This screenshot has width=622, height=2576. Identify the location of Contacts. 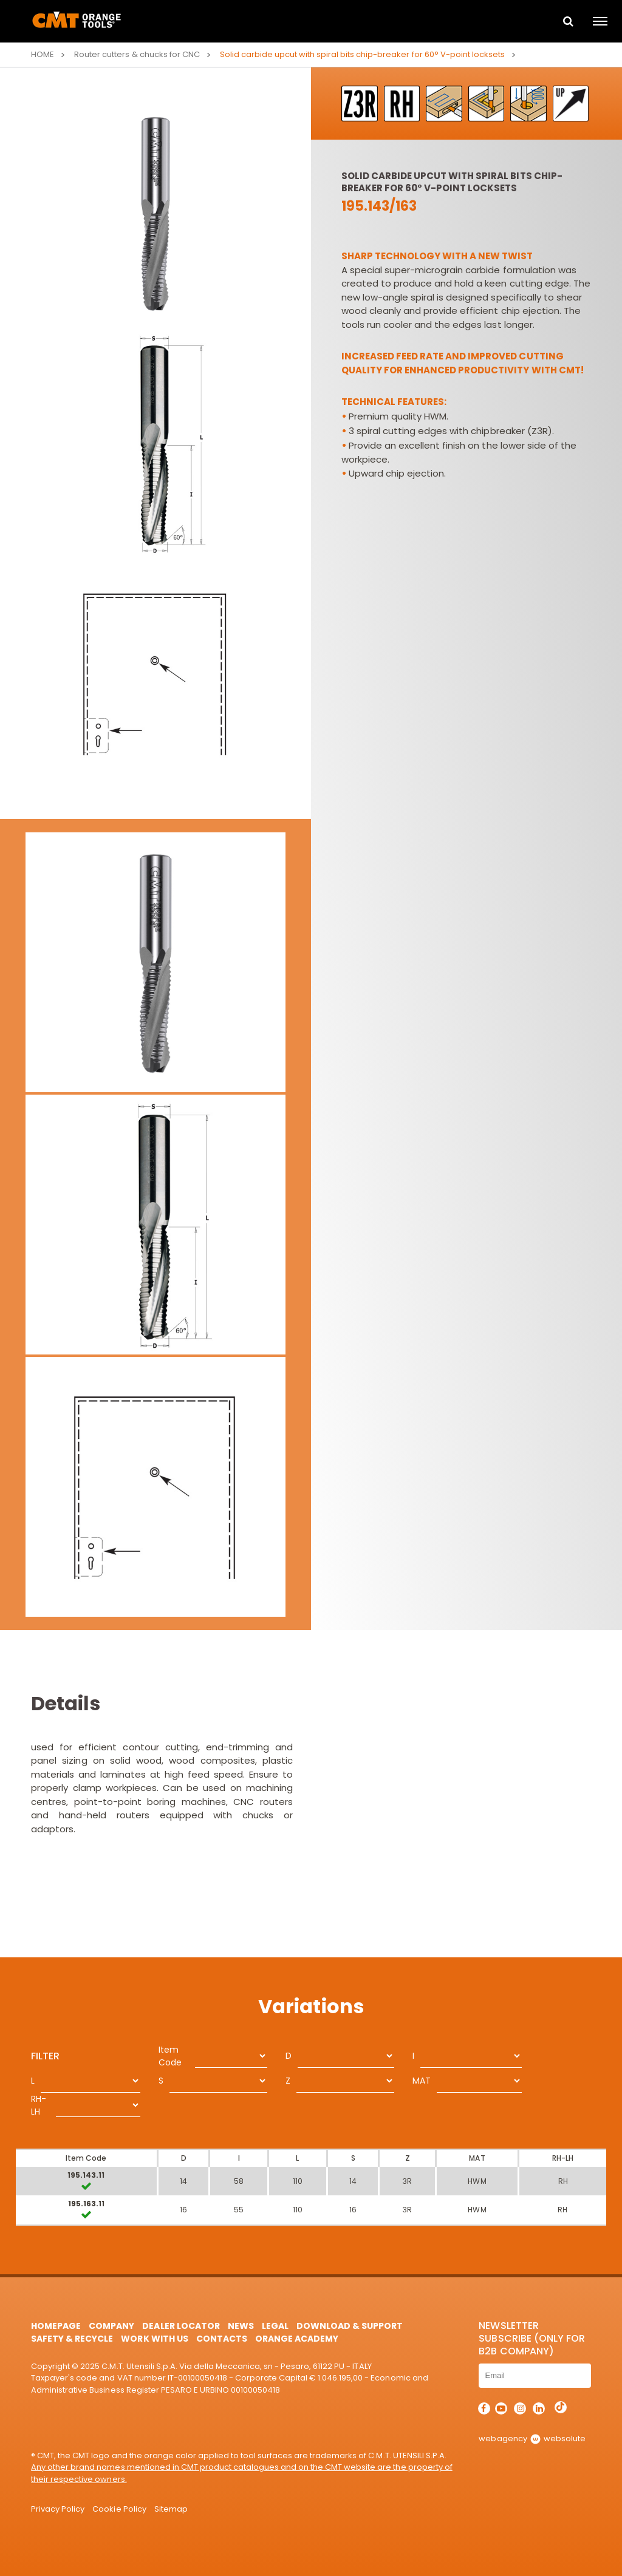
(221, 2339).